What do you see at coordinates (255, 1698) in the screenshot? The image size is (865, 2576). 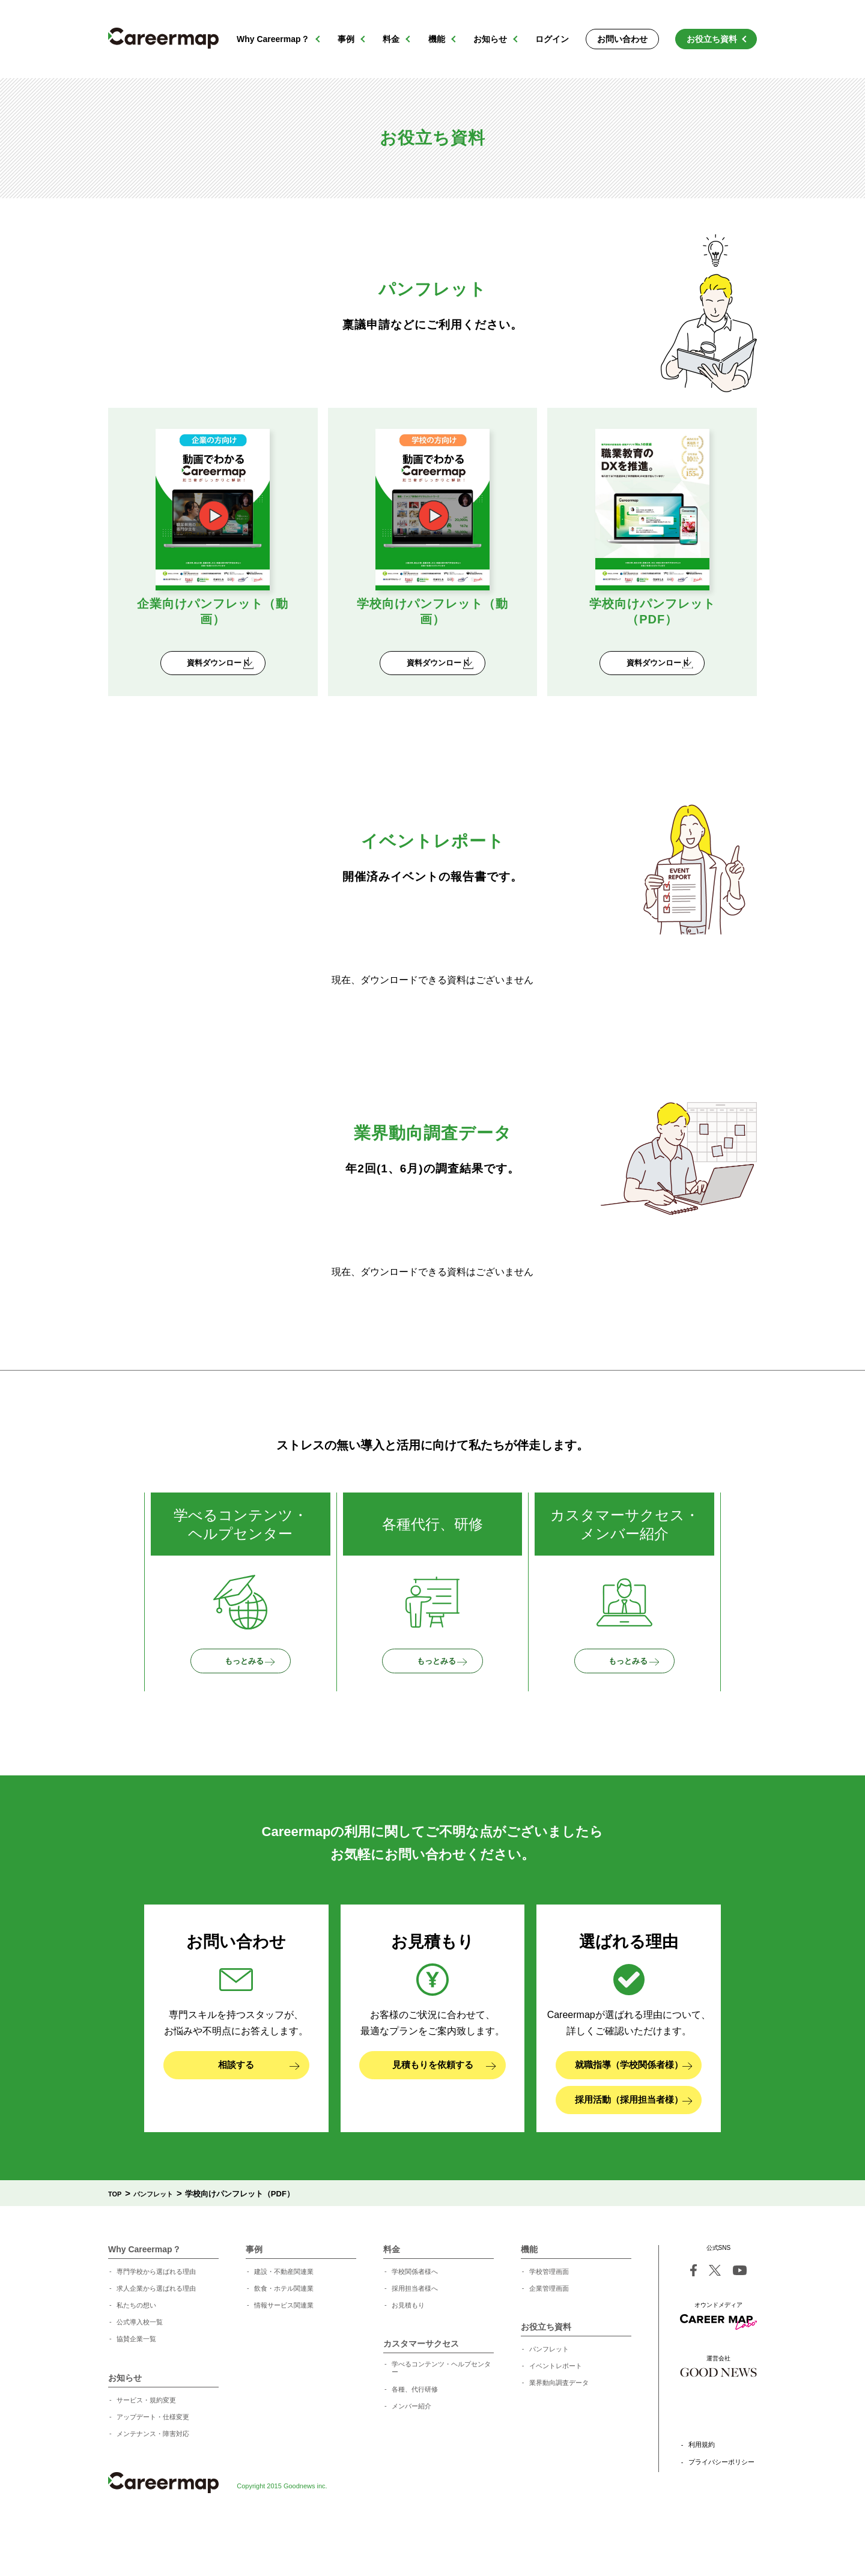 I see `もっとみる` at bounding box center [255, 1698].